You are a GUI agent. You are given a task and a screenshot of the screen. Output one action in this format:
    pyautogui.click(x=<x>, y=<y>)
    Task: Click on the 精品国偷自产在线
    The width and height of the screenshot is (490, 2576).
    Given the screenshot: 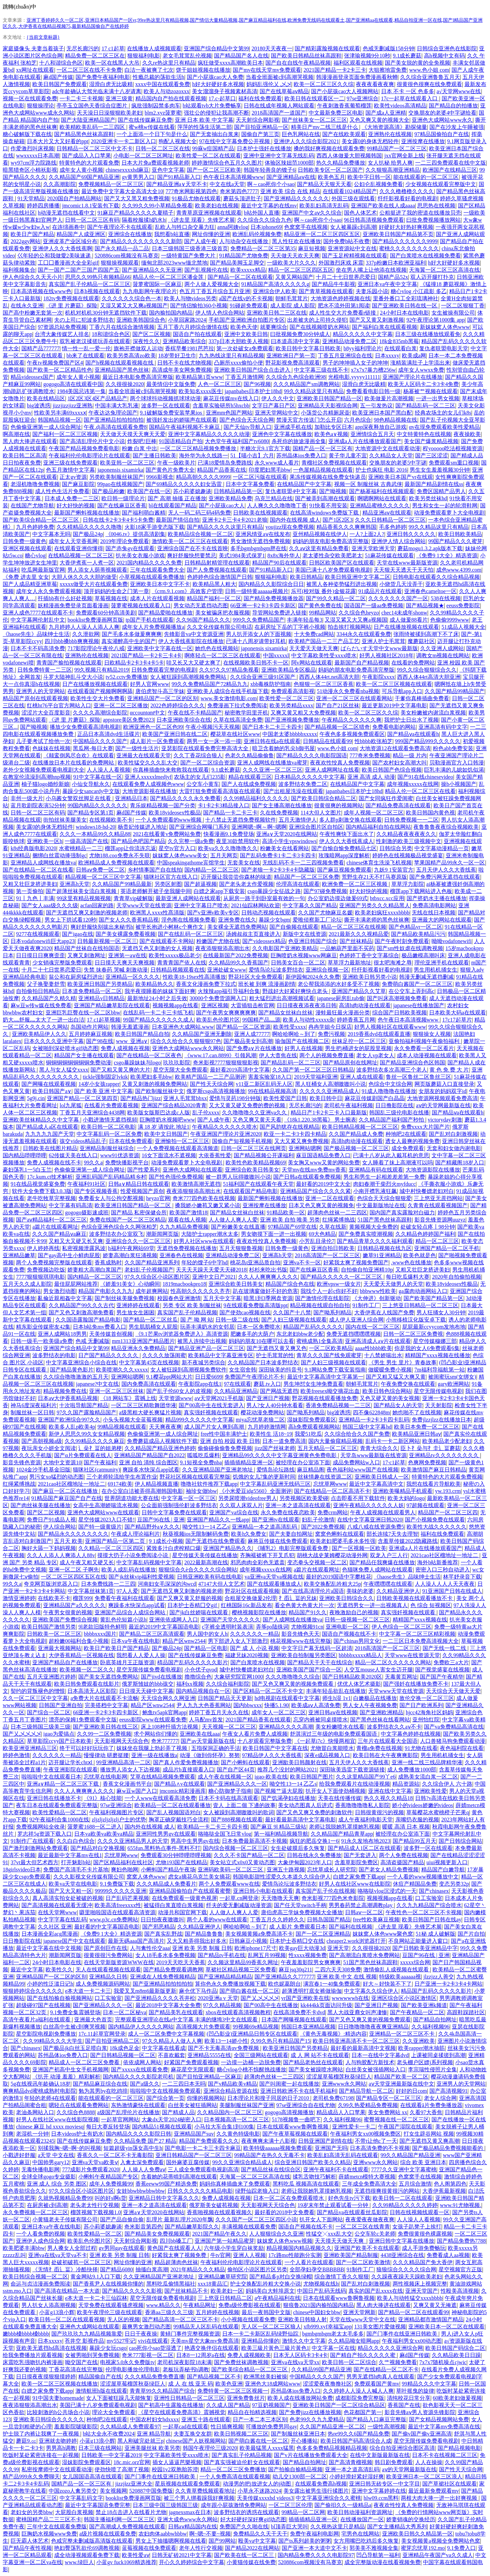 What is the action you would take?
    pyautogui.click(x=100, y=2376)
    